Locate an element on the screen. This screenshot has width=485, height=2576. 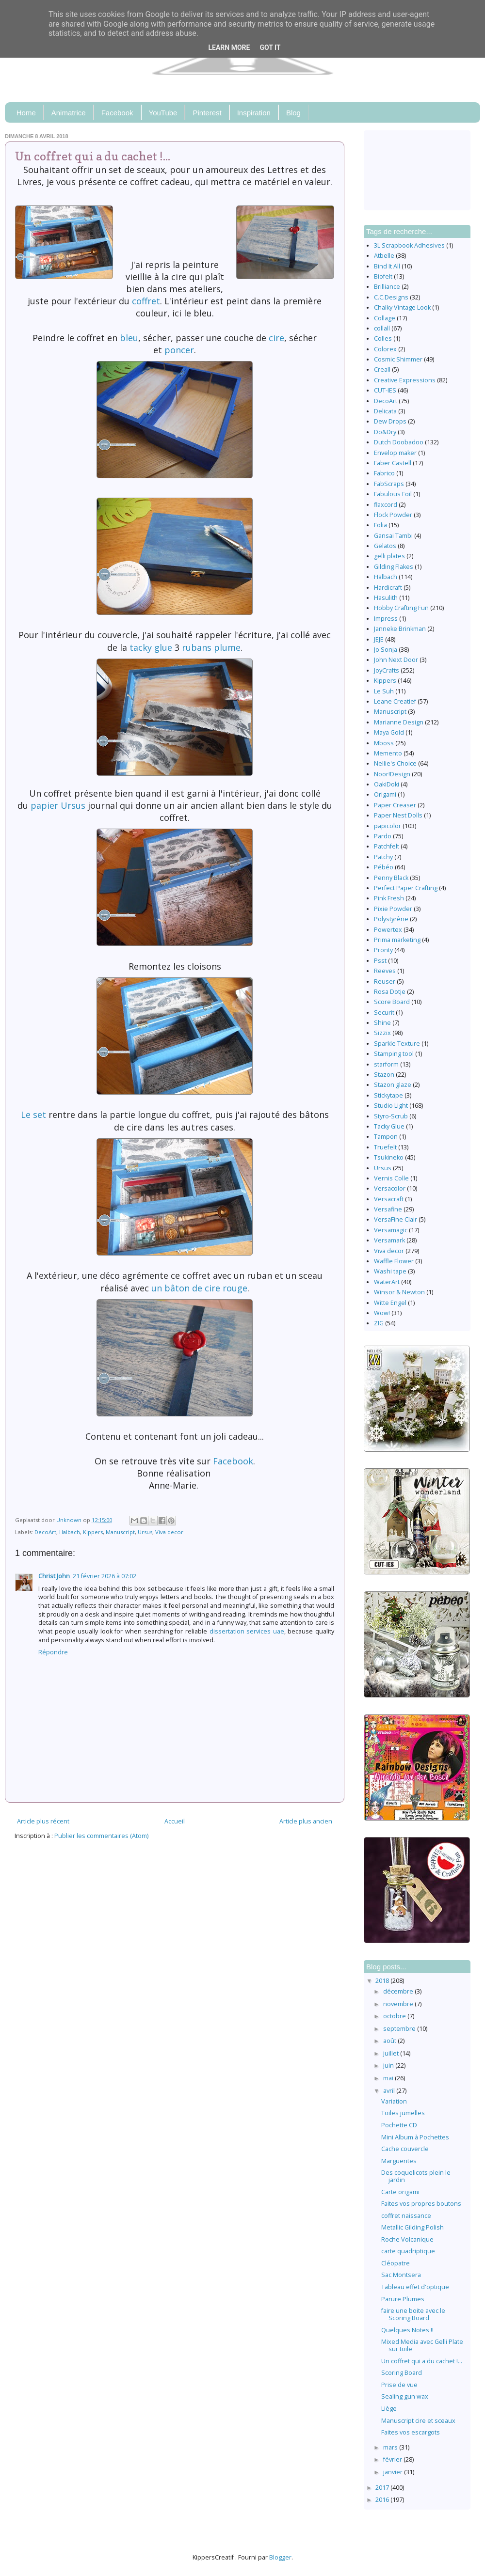
tacky glue is located at coordinates (150, 647).